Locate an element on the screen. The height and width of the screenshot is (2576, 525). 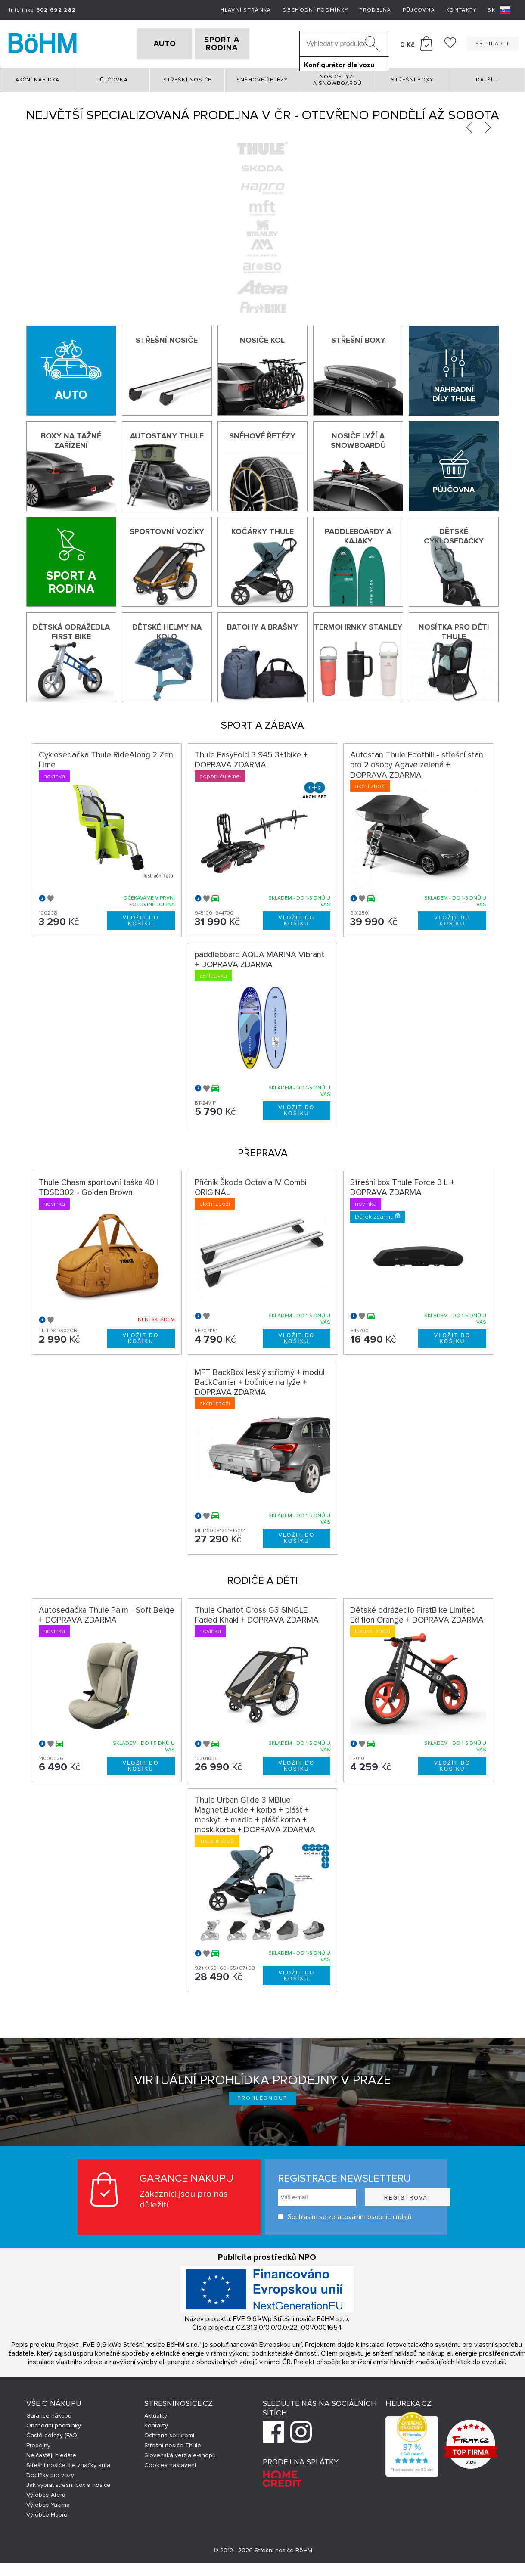
SPORT A RODINA is located at coordinates (236, 42).